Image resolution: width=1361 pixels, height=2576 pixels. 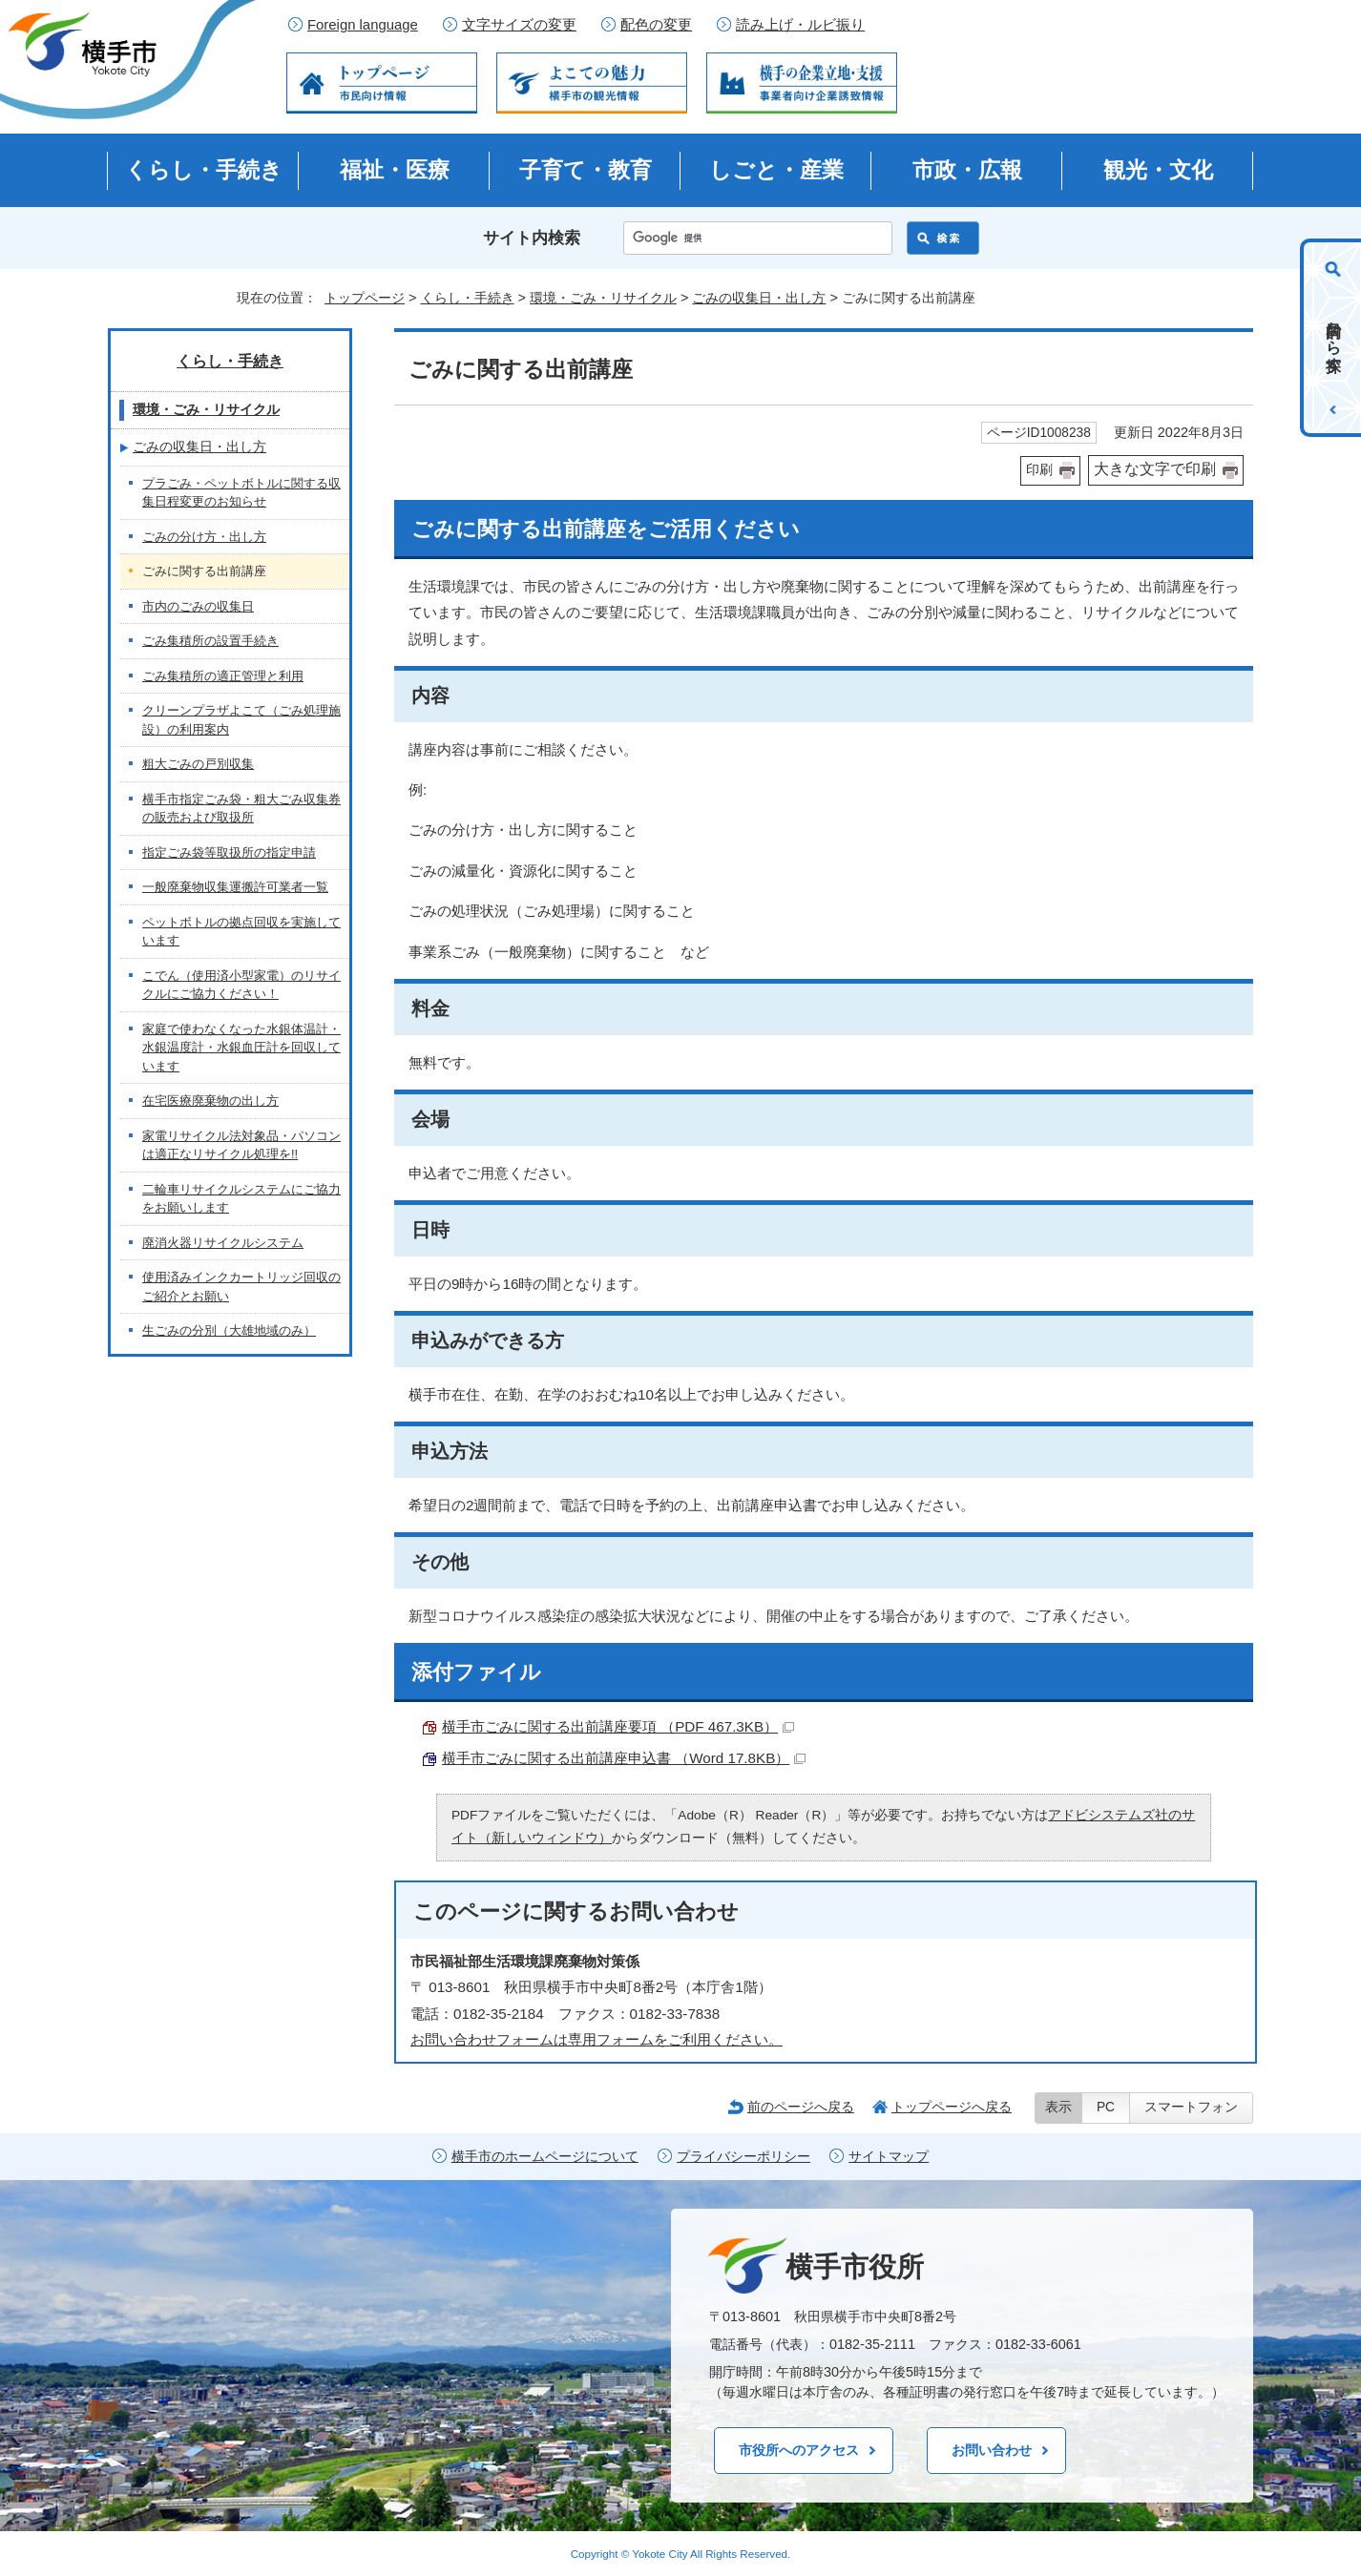 What do you see at coordinates (362, 24) in the screenshot?
I see `Foreign language` at bounding box center [362, 24].